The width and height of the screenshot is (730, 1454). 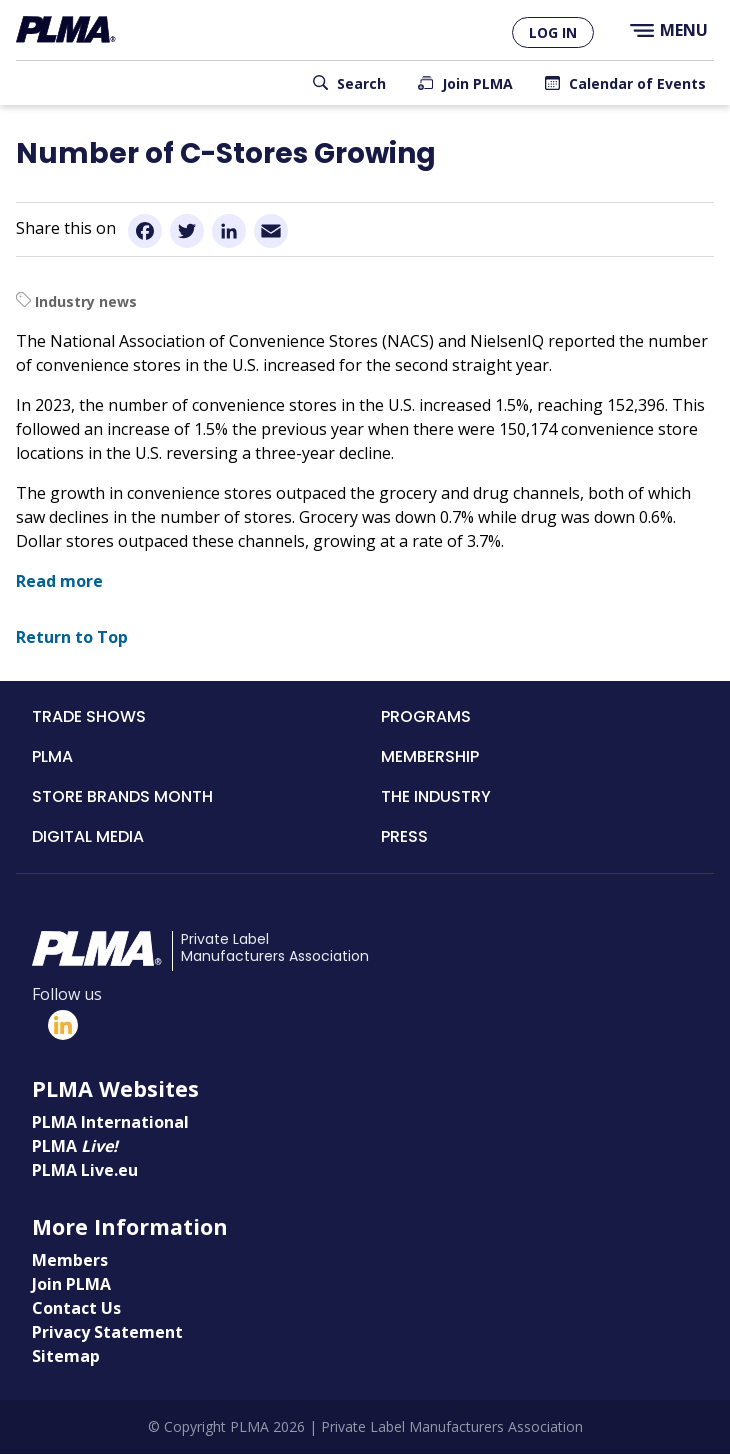 What do you see at coordinates (404, 836) in the screenshot?
I see `Press` at bounding box center [404, 836].